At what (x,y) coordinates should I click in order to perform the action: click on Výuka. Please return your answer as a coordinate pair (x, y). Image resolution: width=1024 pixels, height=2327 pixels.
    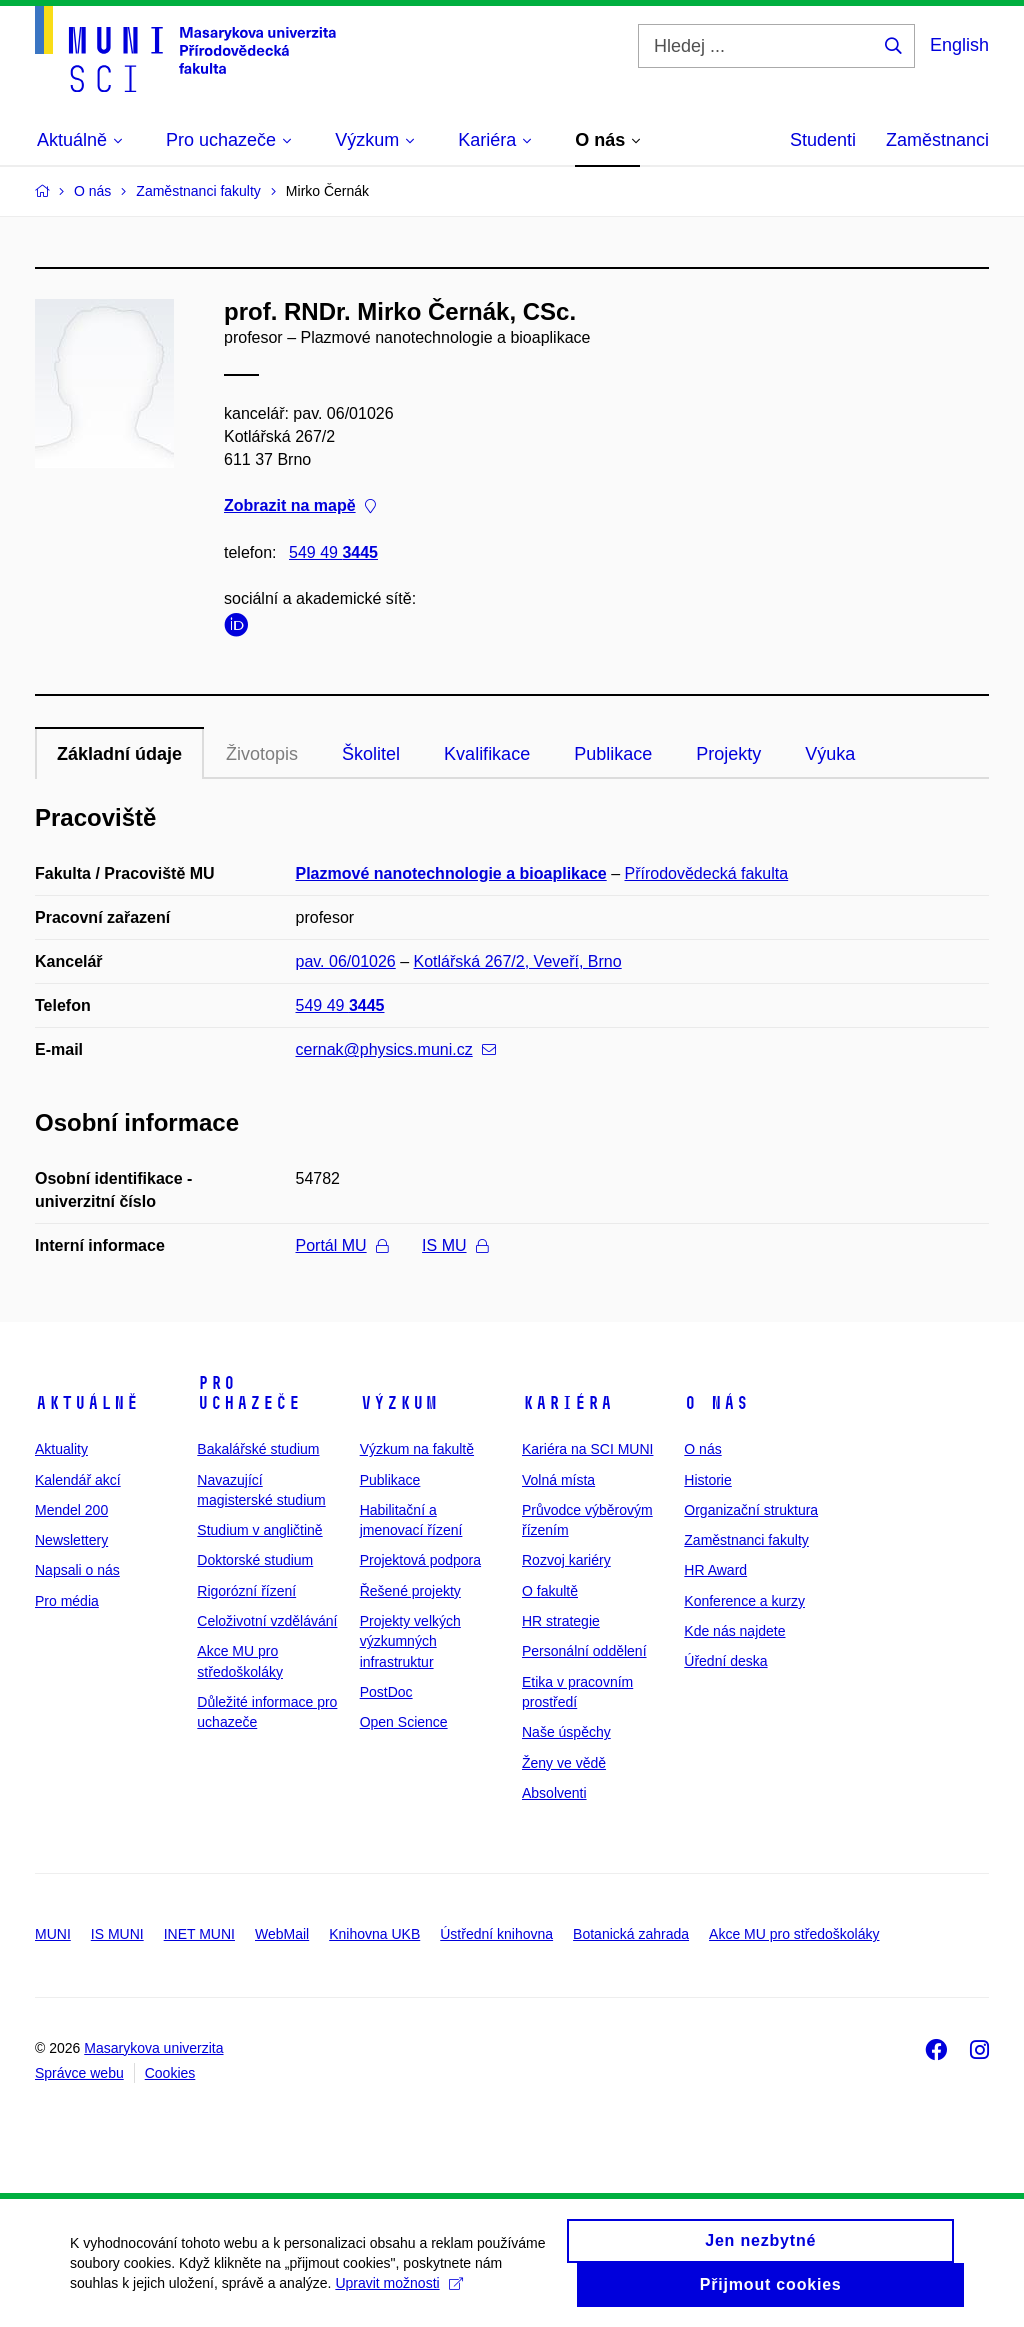
    Looking at the image, I should click on (830, 754).